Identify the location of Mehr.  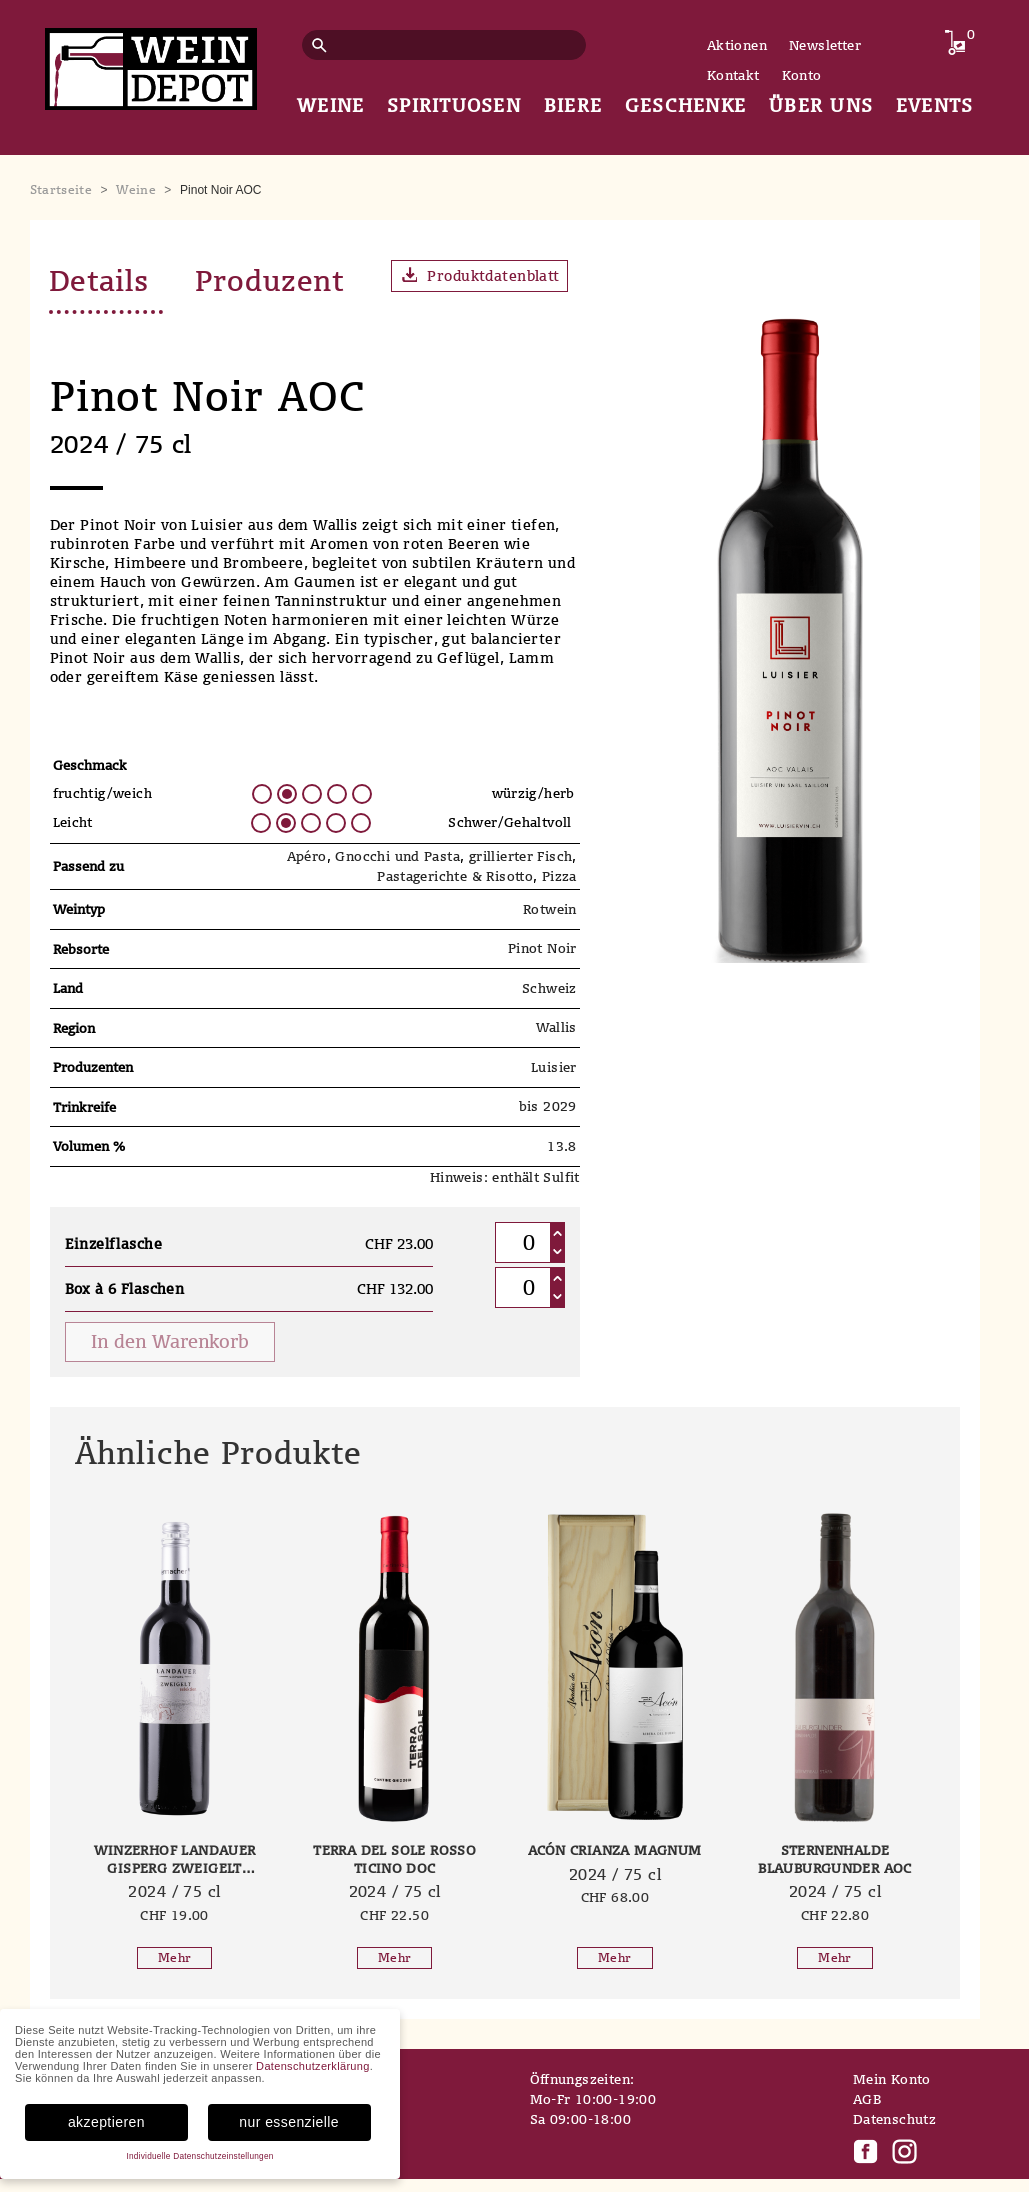
(174, 1960).